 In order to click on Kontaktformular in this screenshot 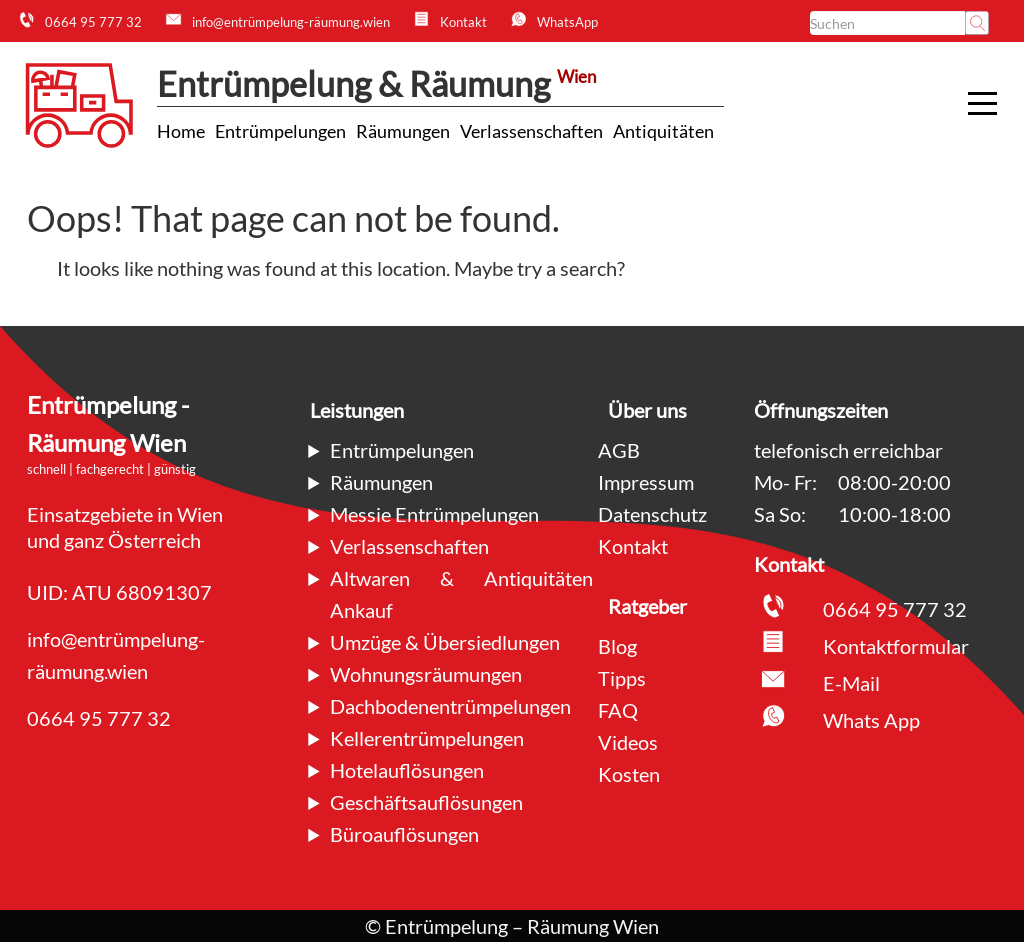, I will do `click(896, 646)`.